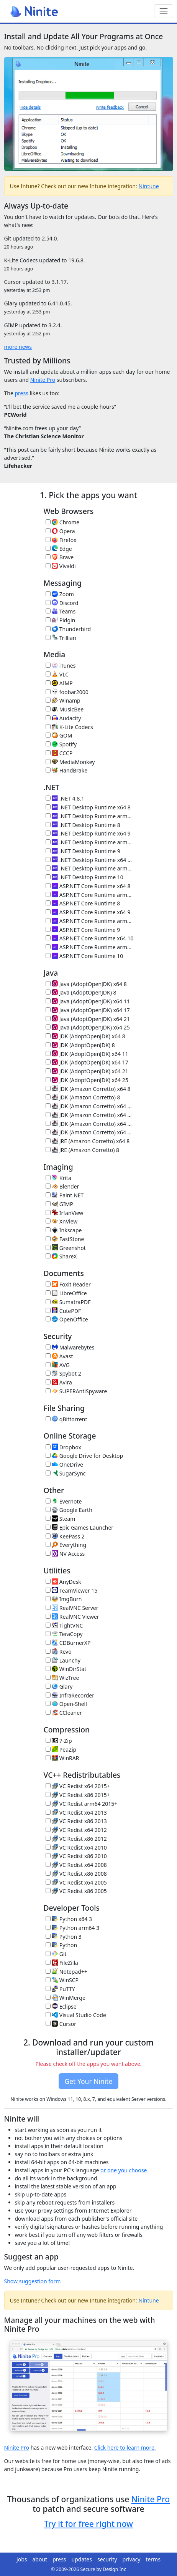 The image size is (177, 2576). Describe the element at coordinates (62, 603) in the screenshot. I see `Discord` at that location.